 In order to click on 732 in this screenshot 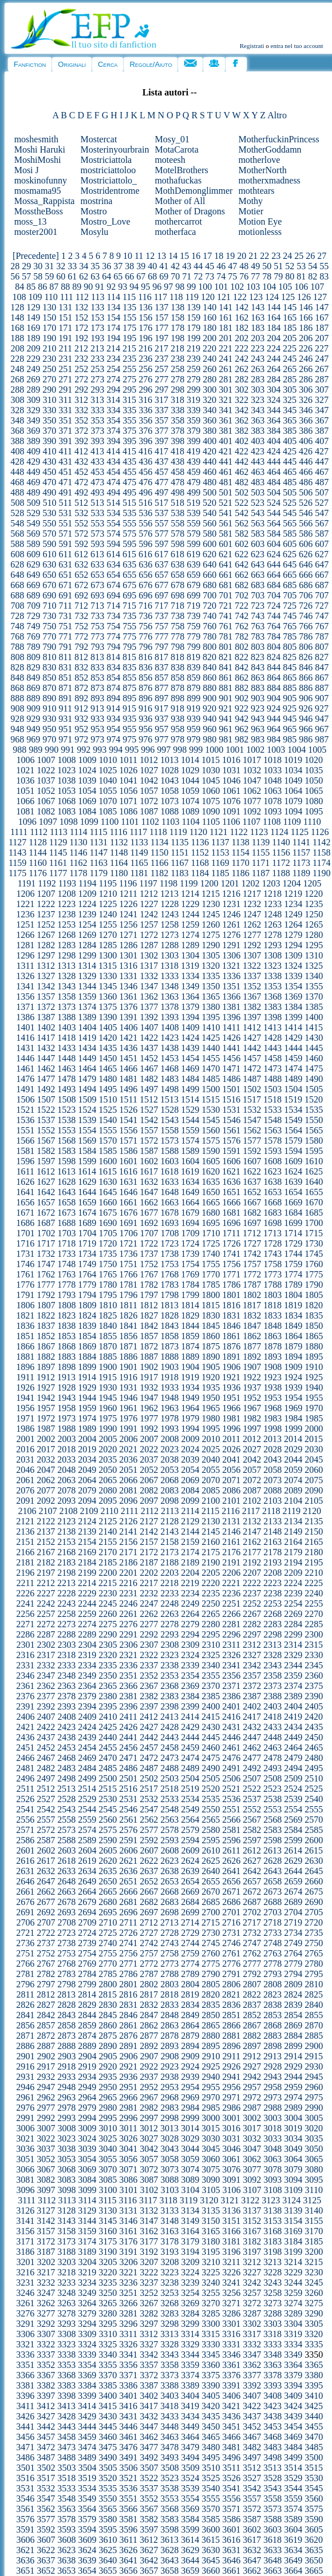, I will do `click(81, 616)`.